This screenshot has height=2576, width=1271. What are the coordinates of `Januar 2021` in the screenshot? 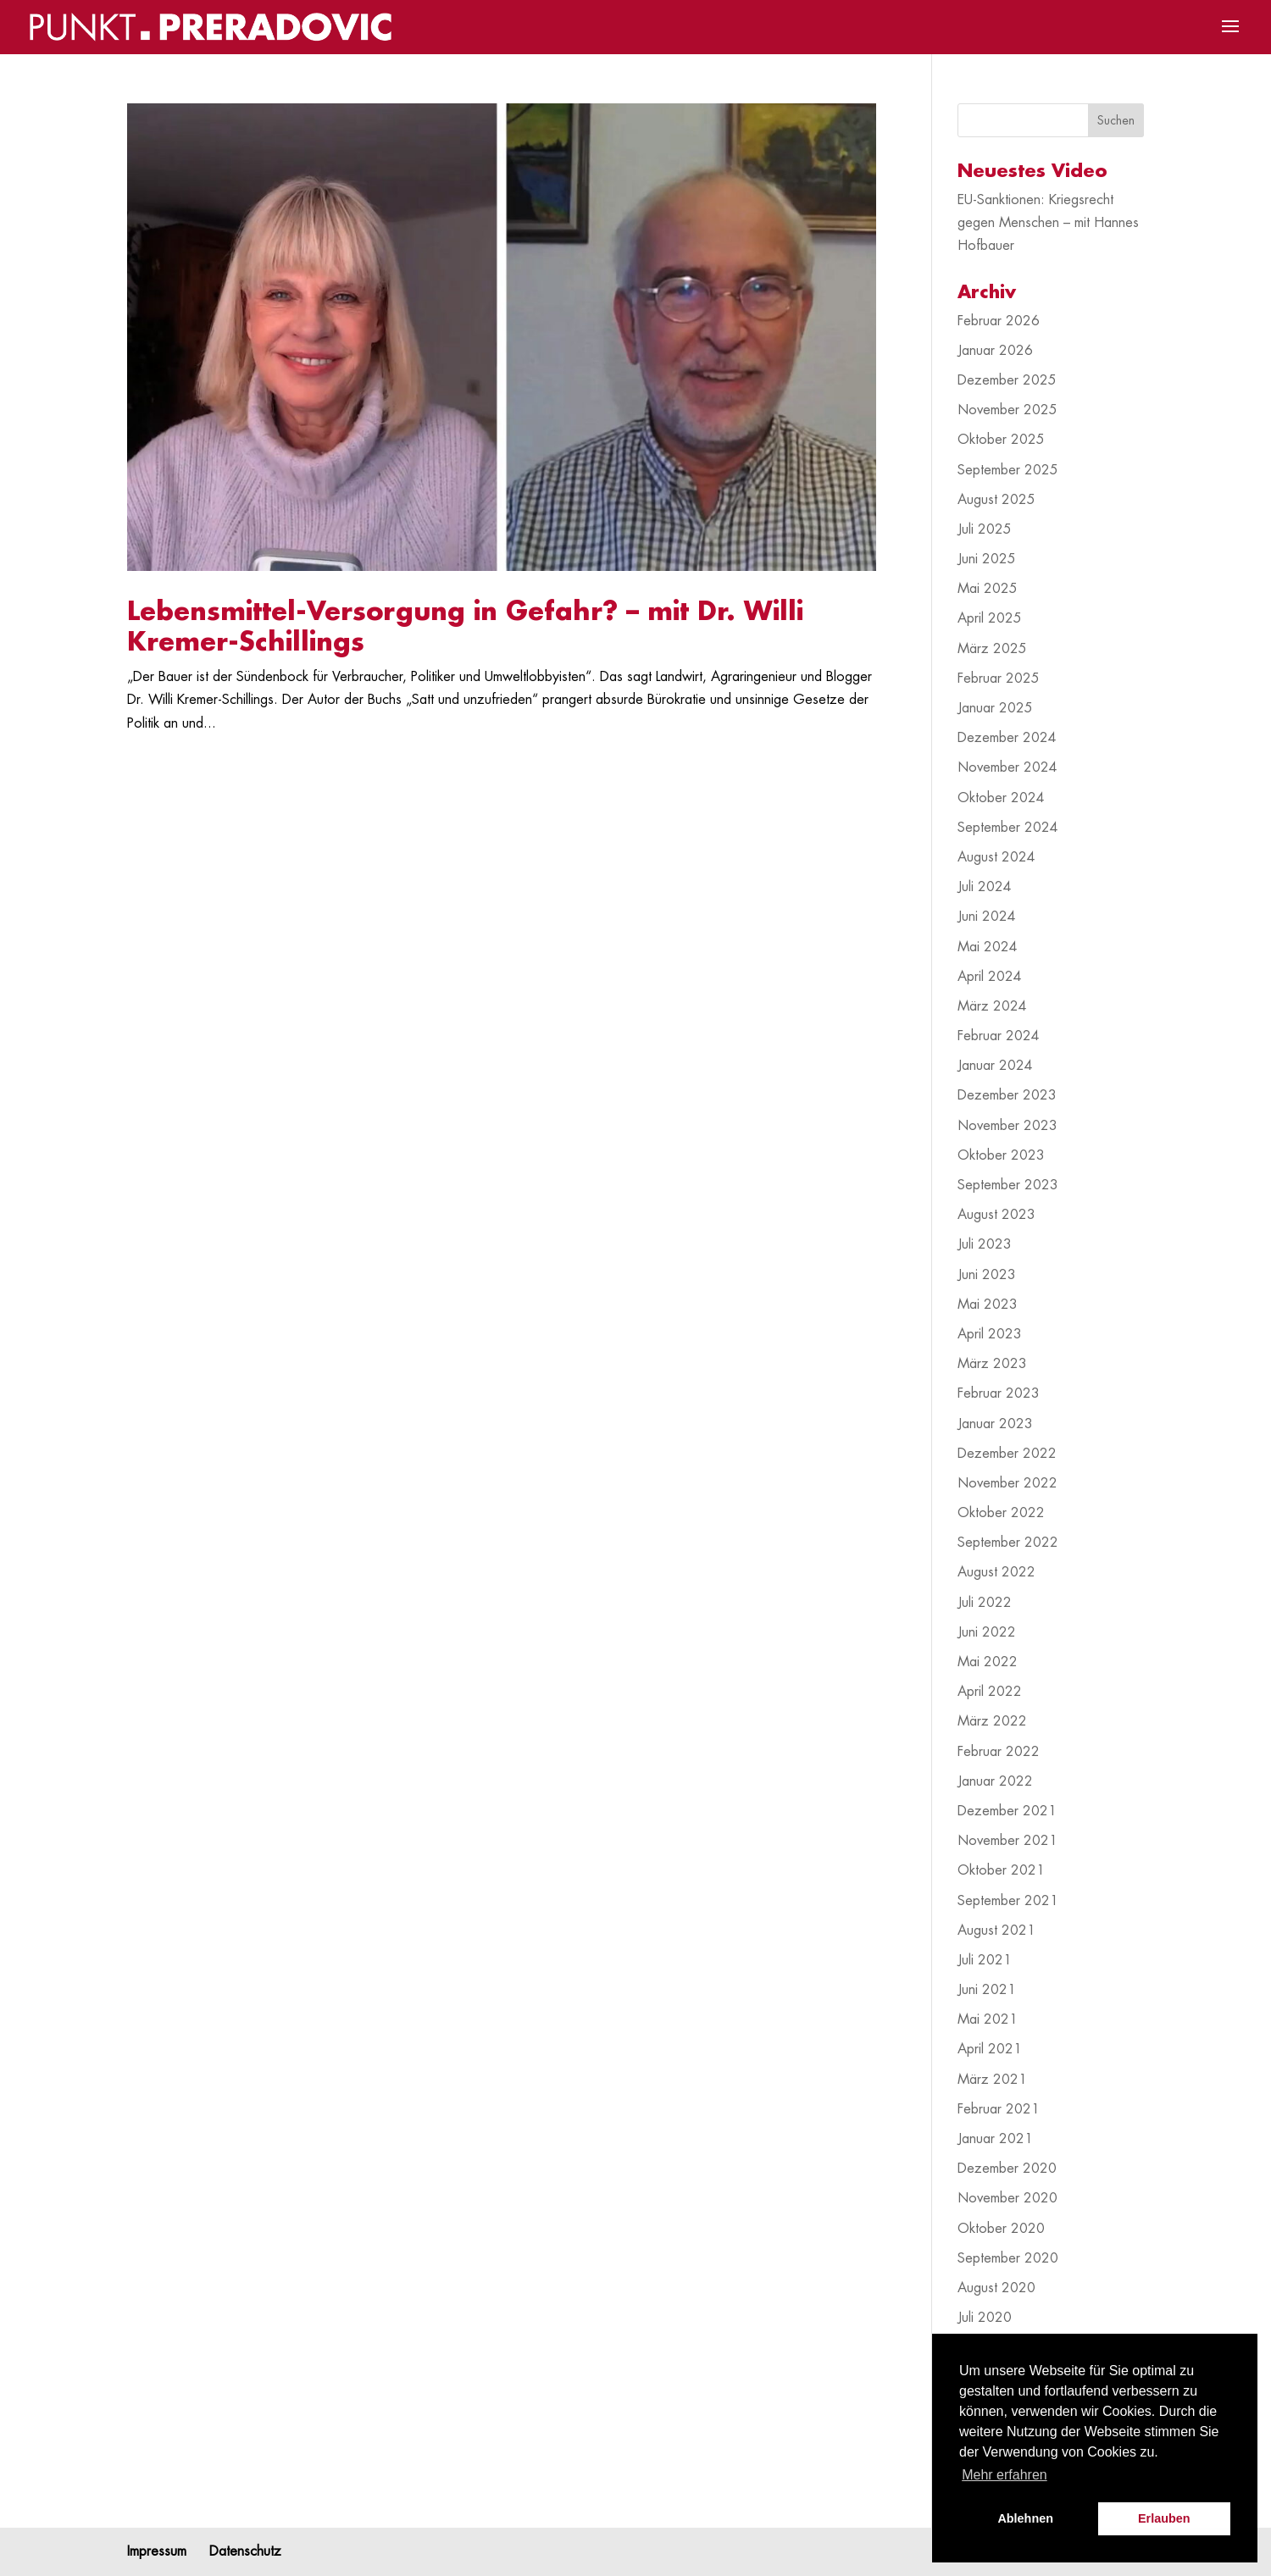 It's located at (995, 2139).